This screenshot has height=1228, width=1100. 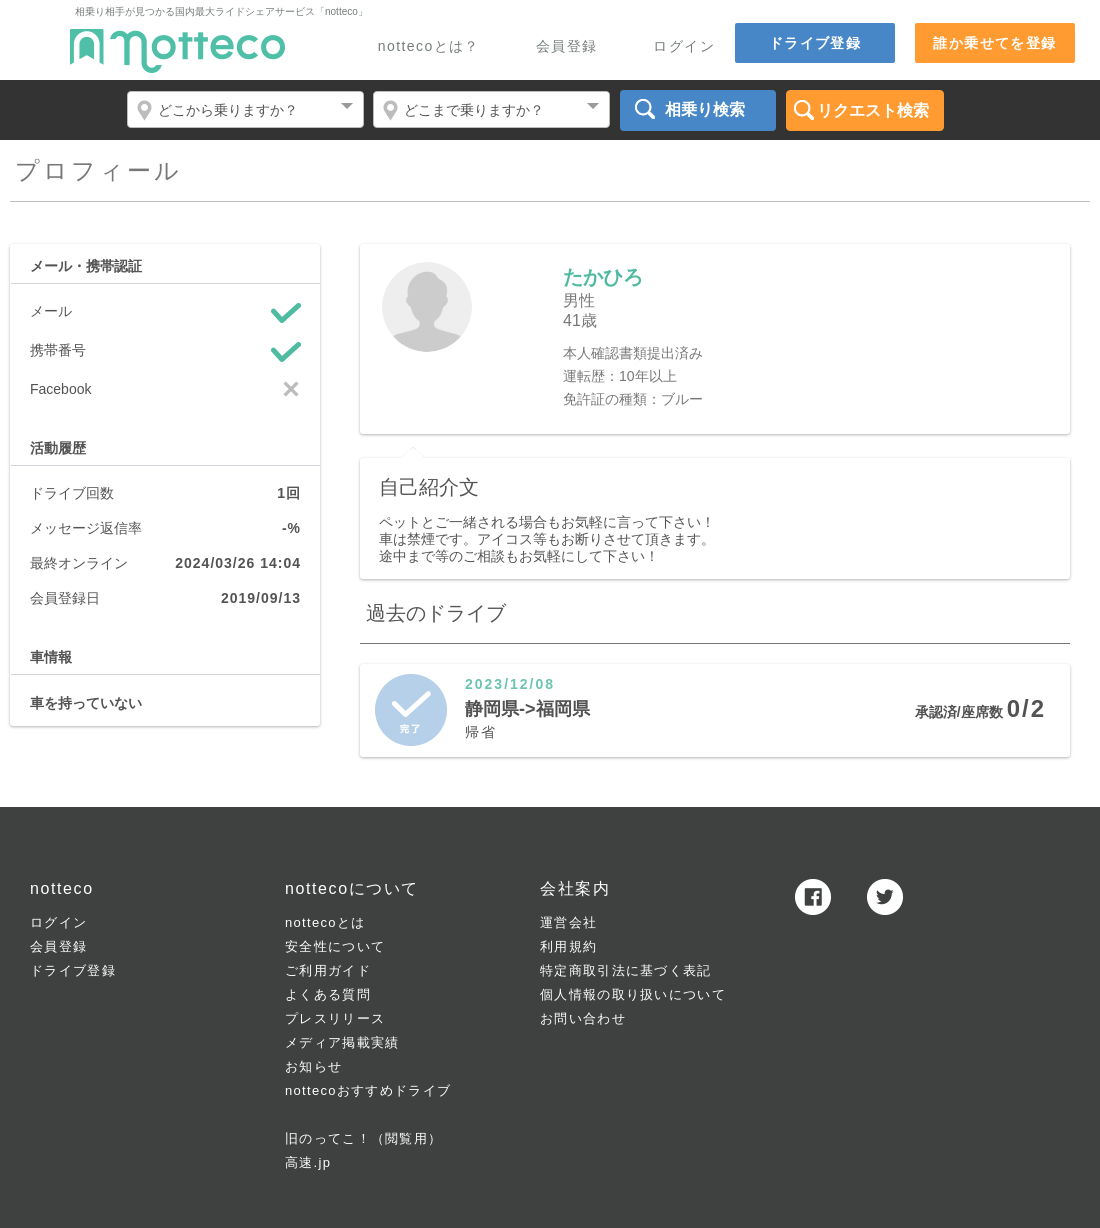 I want to click on 誰か乗せてを登録, so click(x=994, y=43).